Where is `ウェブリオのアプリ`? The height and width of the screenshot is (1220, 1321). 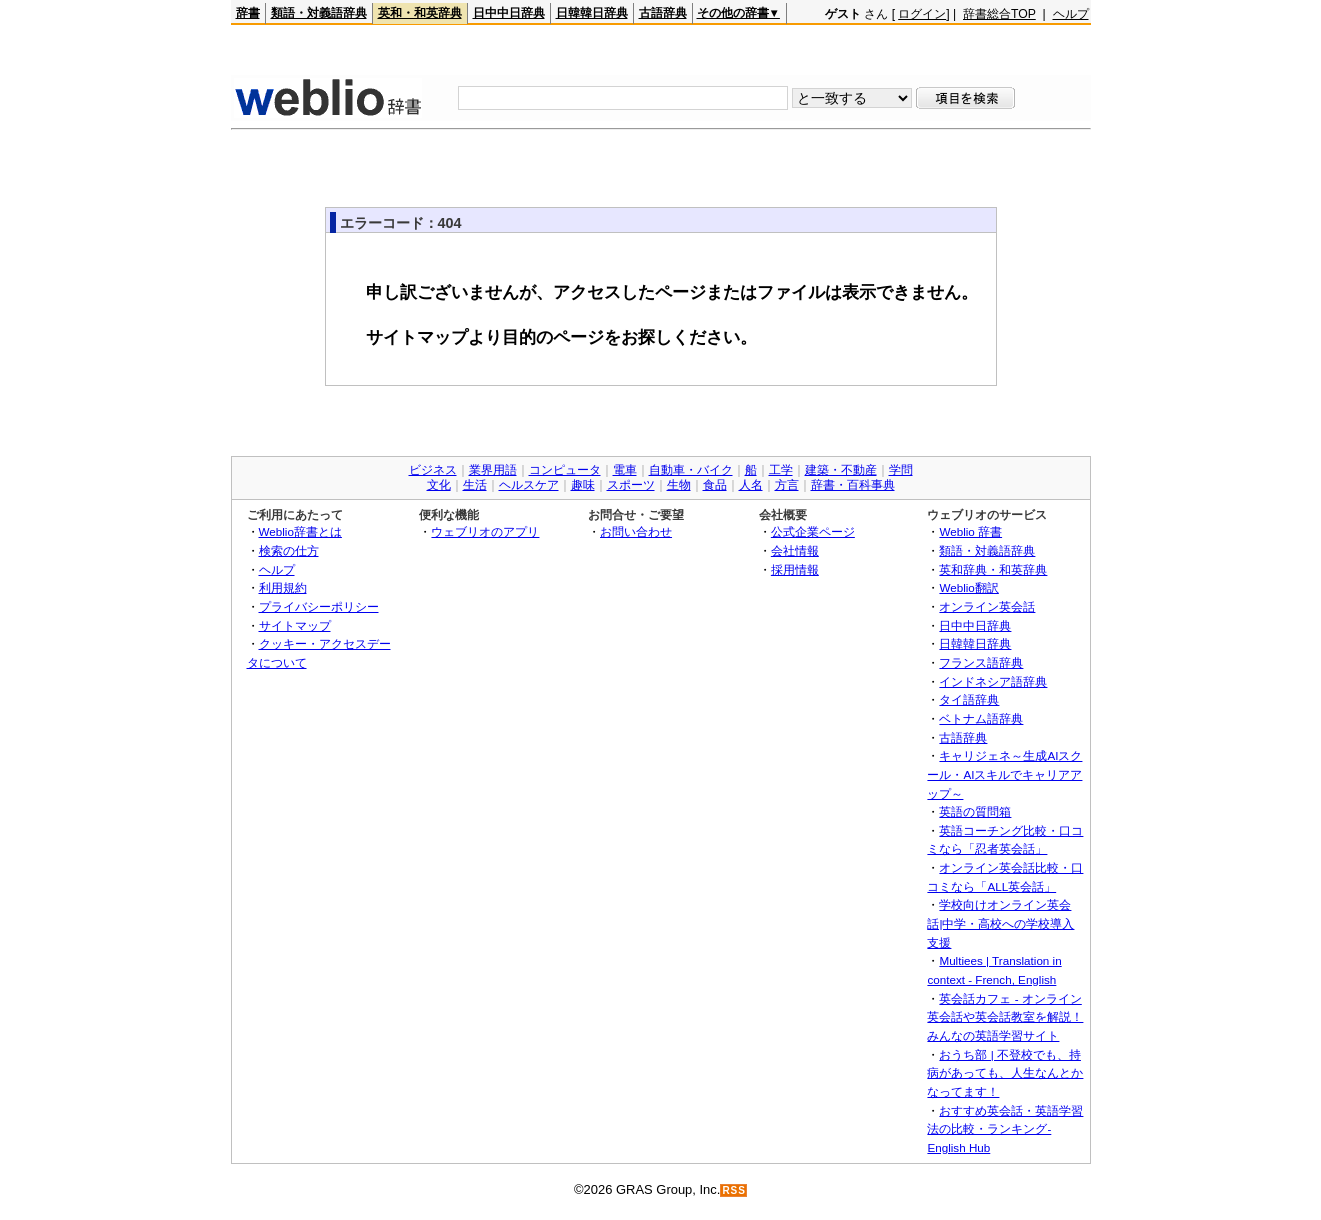 ウェブリオのアプリ is located at coordinates (485, 531).